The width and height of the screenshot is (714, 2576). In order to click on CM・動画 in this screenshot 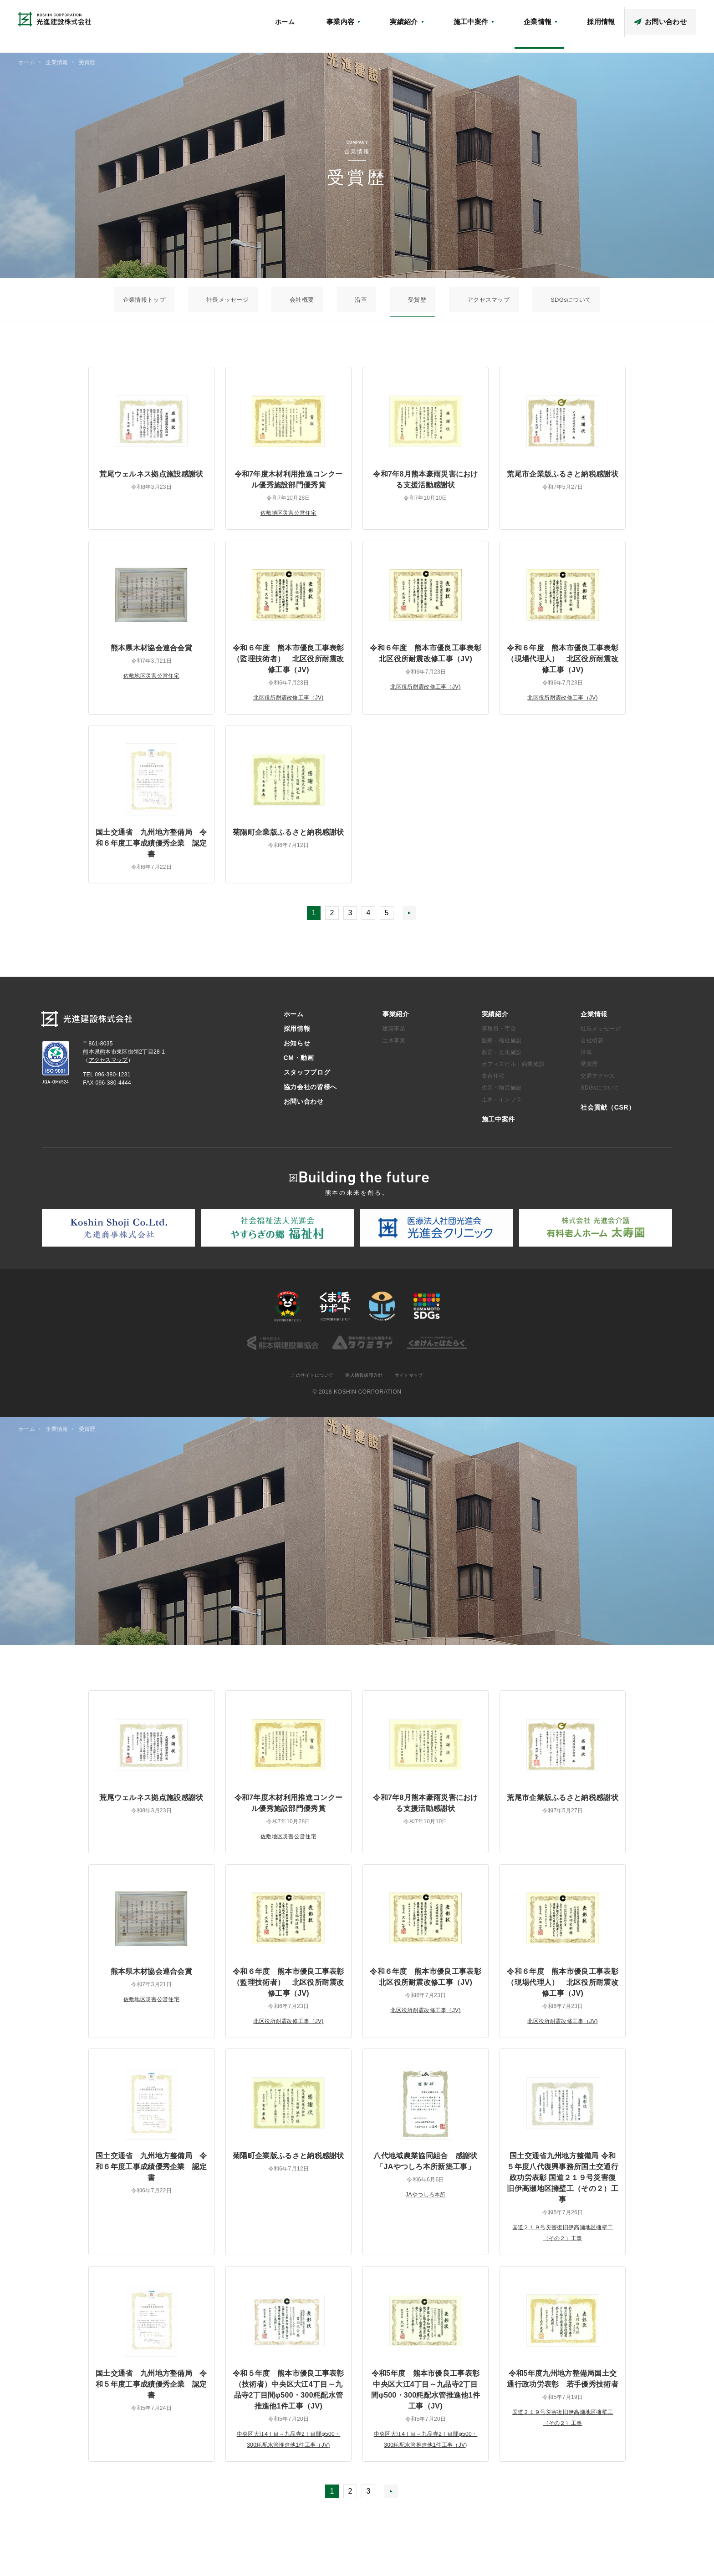, I will do `click(576, 16)`.